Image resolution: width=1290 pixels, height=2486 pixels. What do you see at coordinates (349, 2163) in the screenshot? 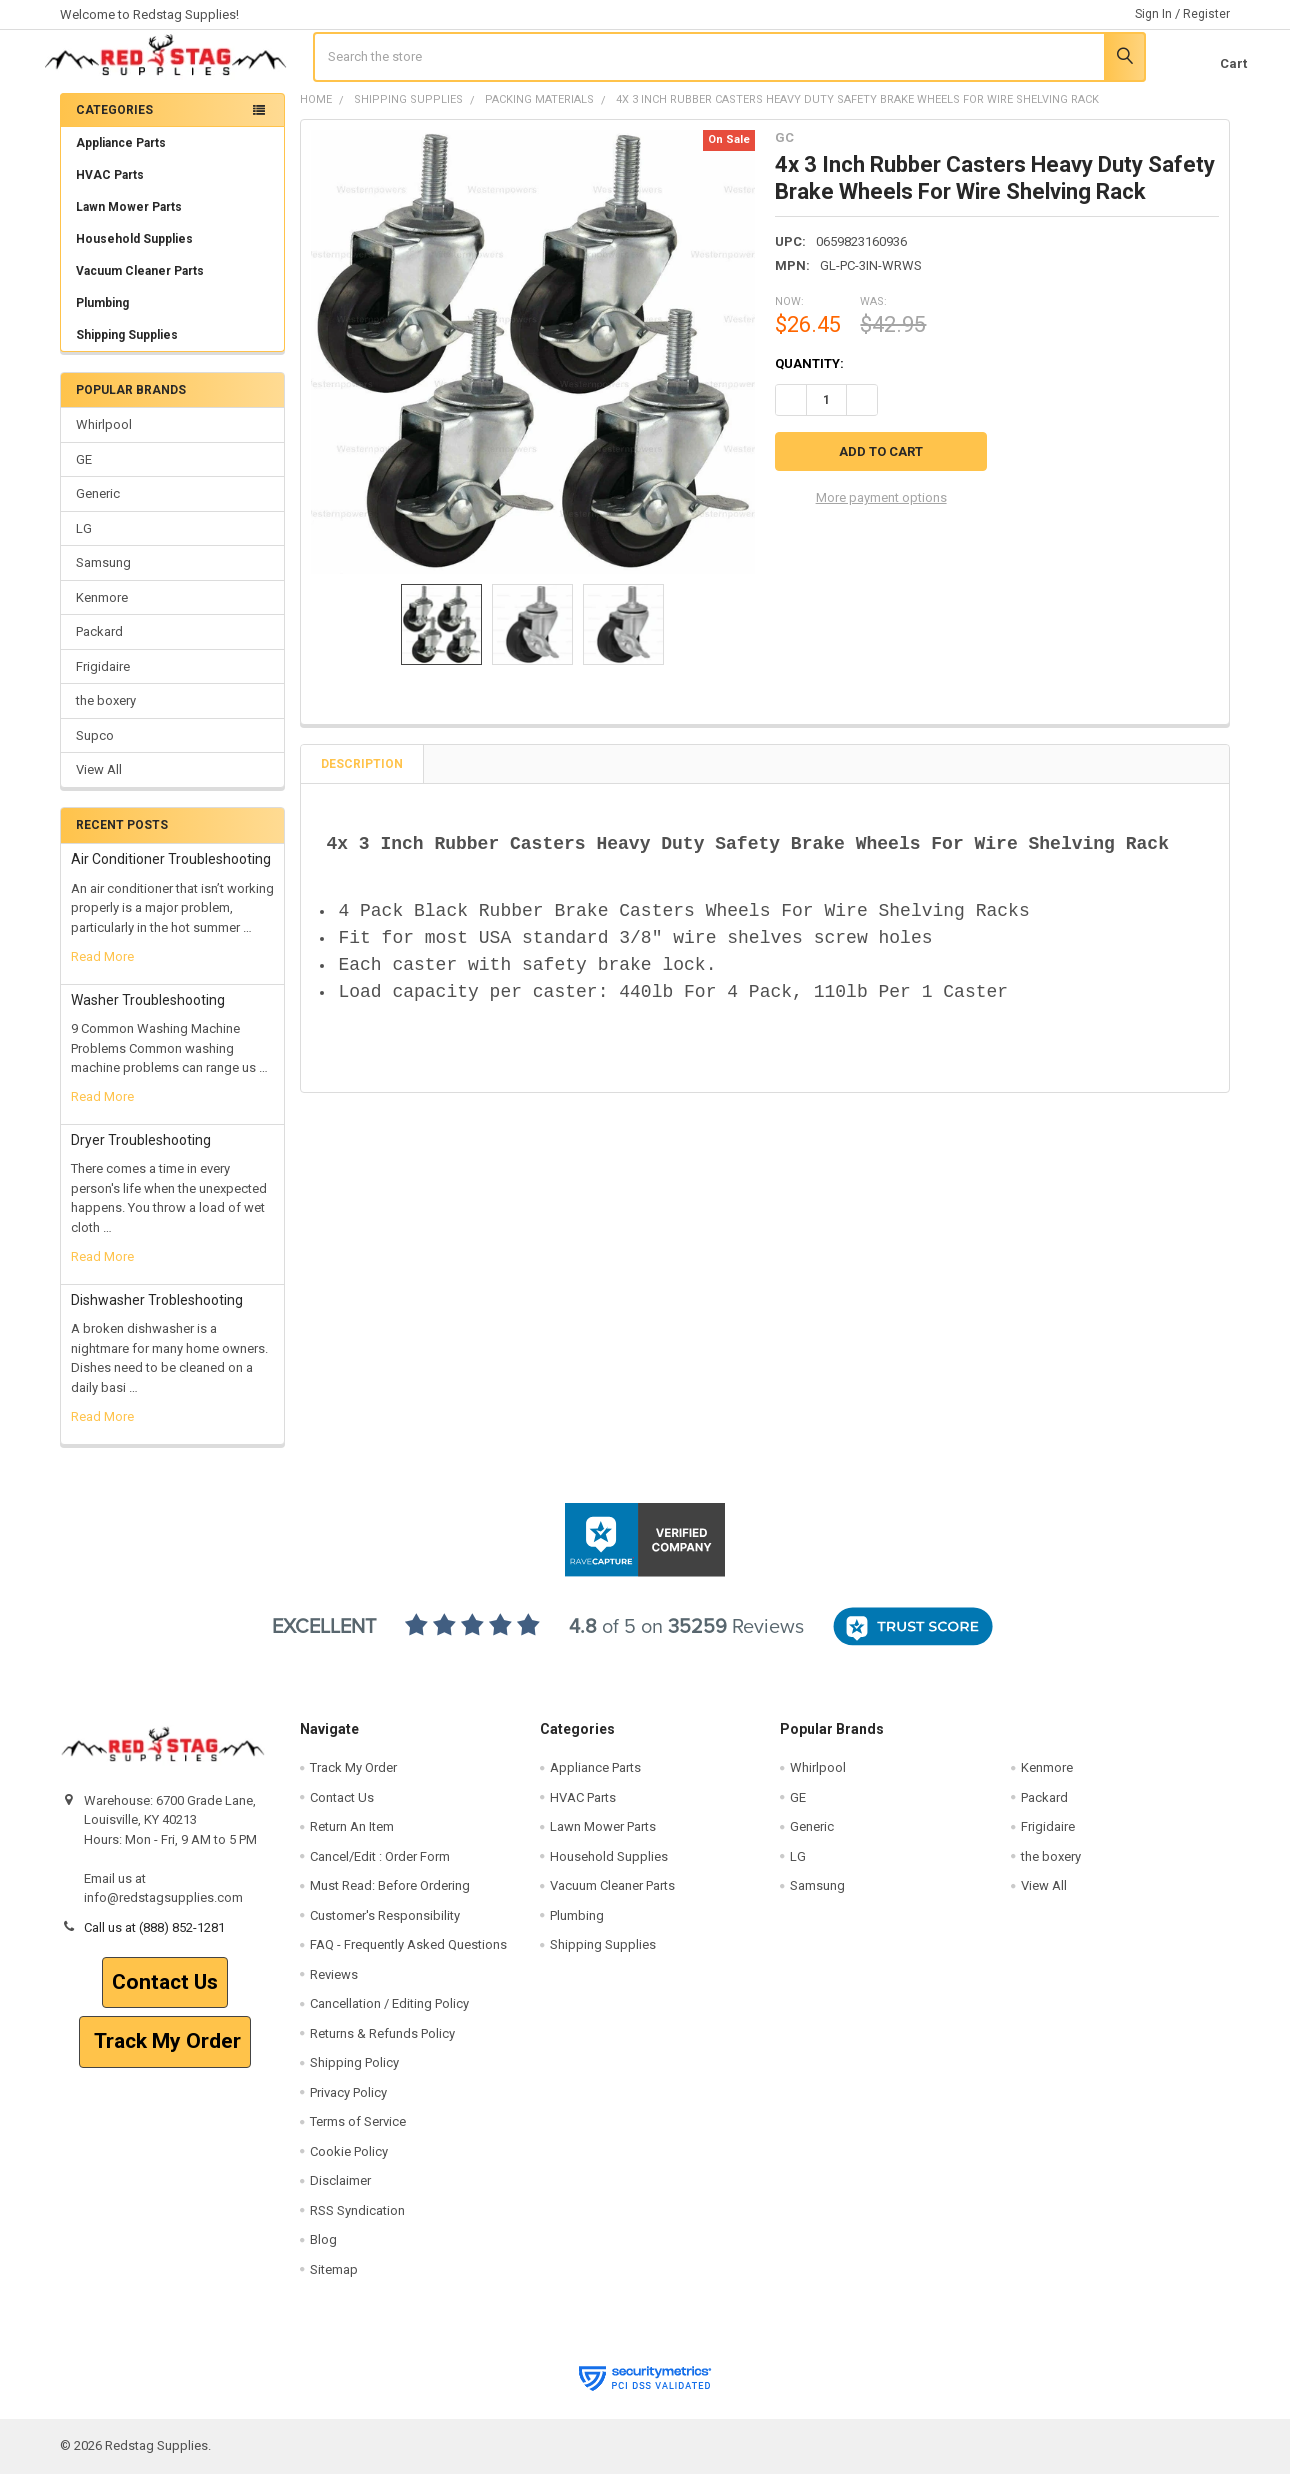
I see `Cookie Policy` at bounding box center [349, 2163].